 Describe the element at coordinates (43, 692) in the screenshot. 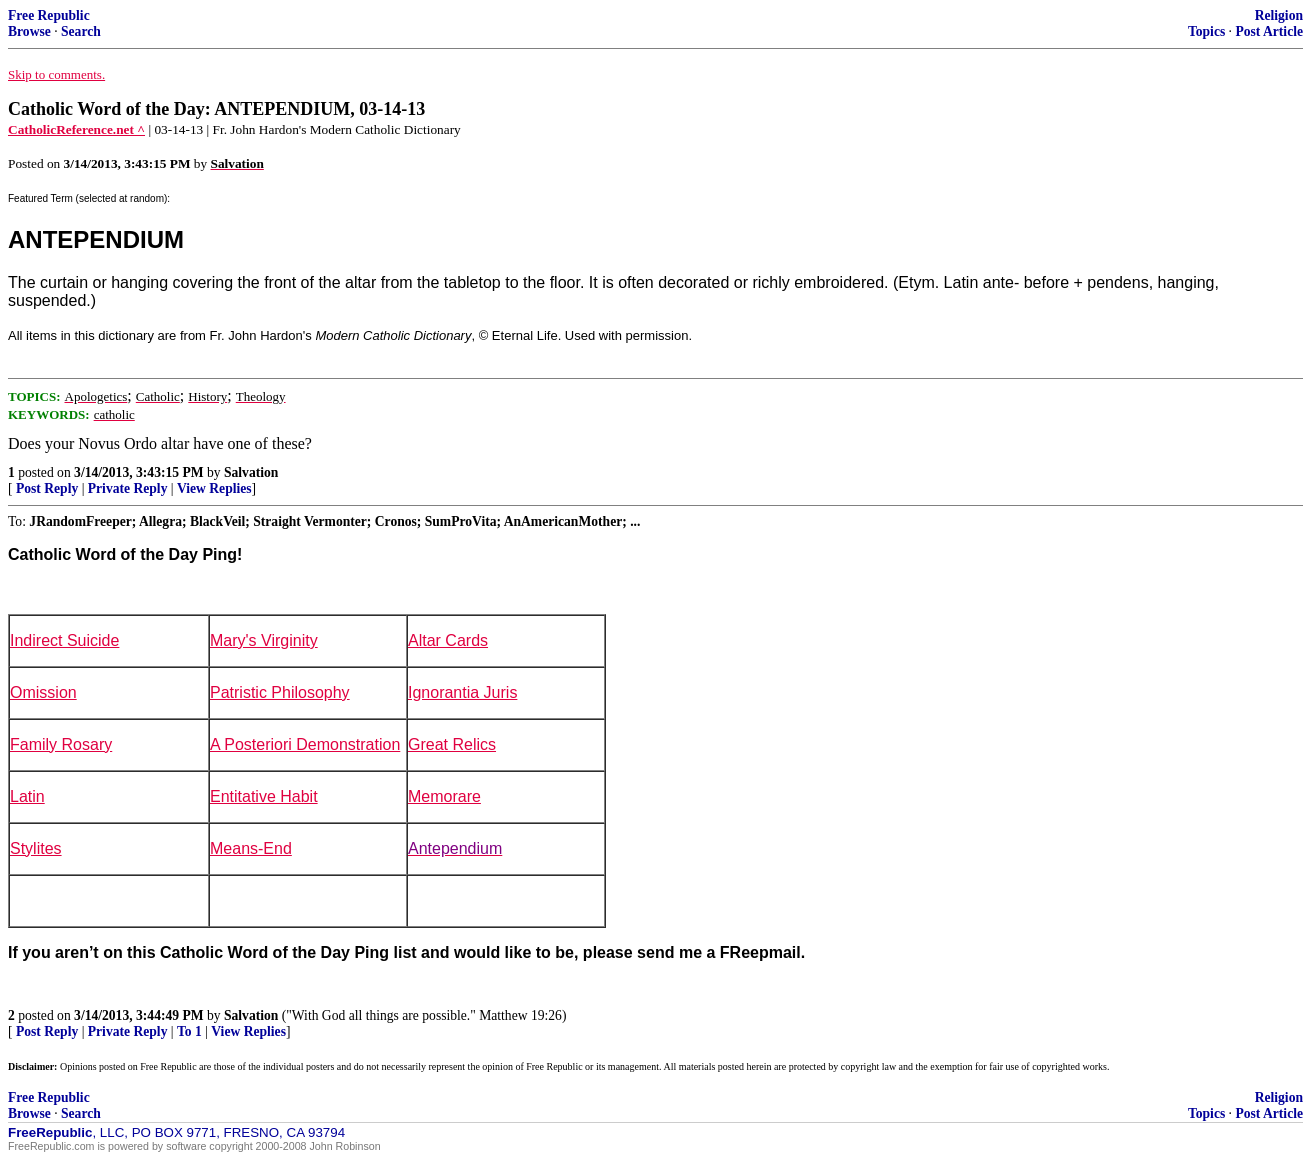

I see `Omission` at that location.